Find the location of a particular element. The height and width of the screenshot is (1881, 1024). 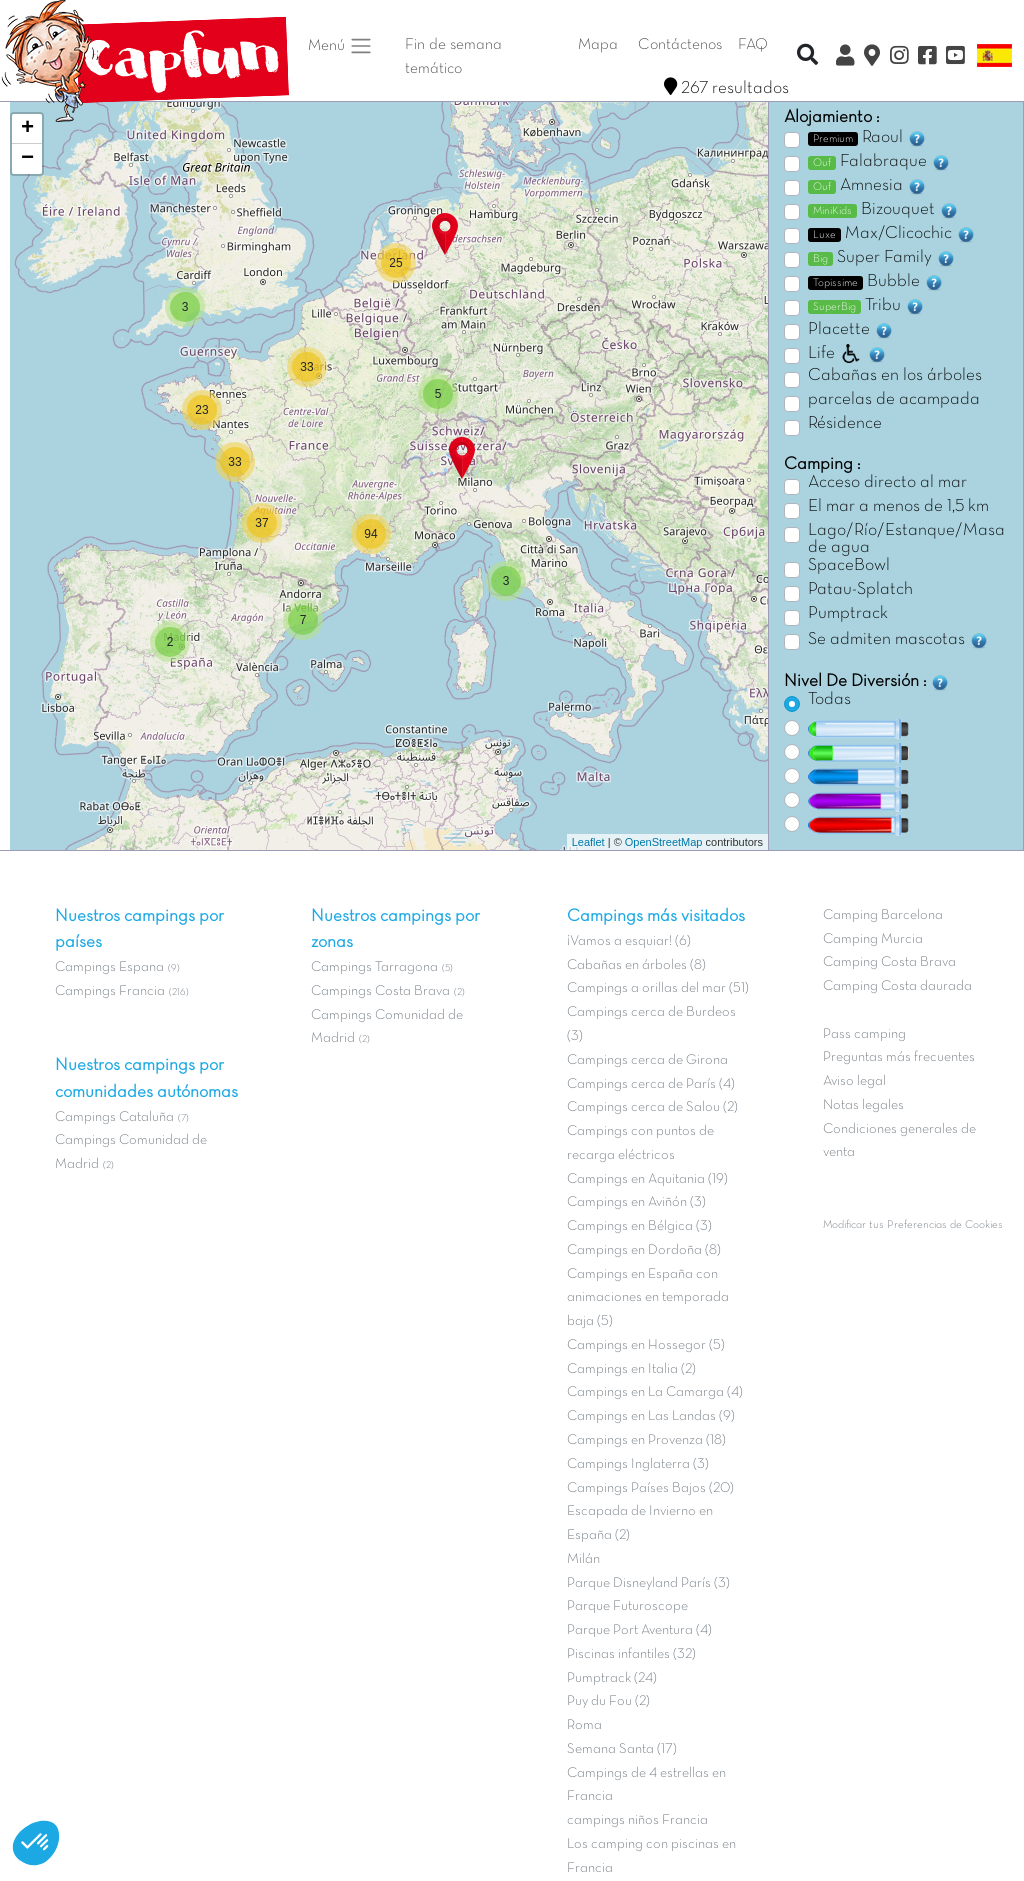

Campings Tarragona is located at coordinates (374, 967).